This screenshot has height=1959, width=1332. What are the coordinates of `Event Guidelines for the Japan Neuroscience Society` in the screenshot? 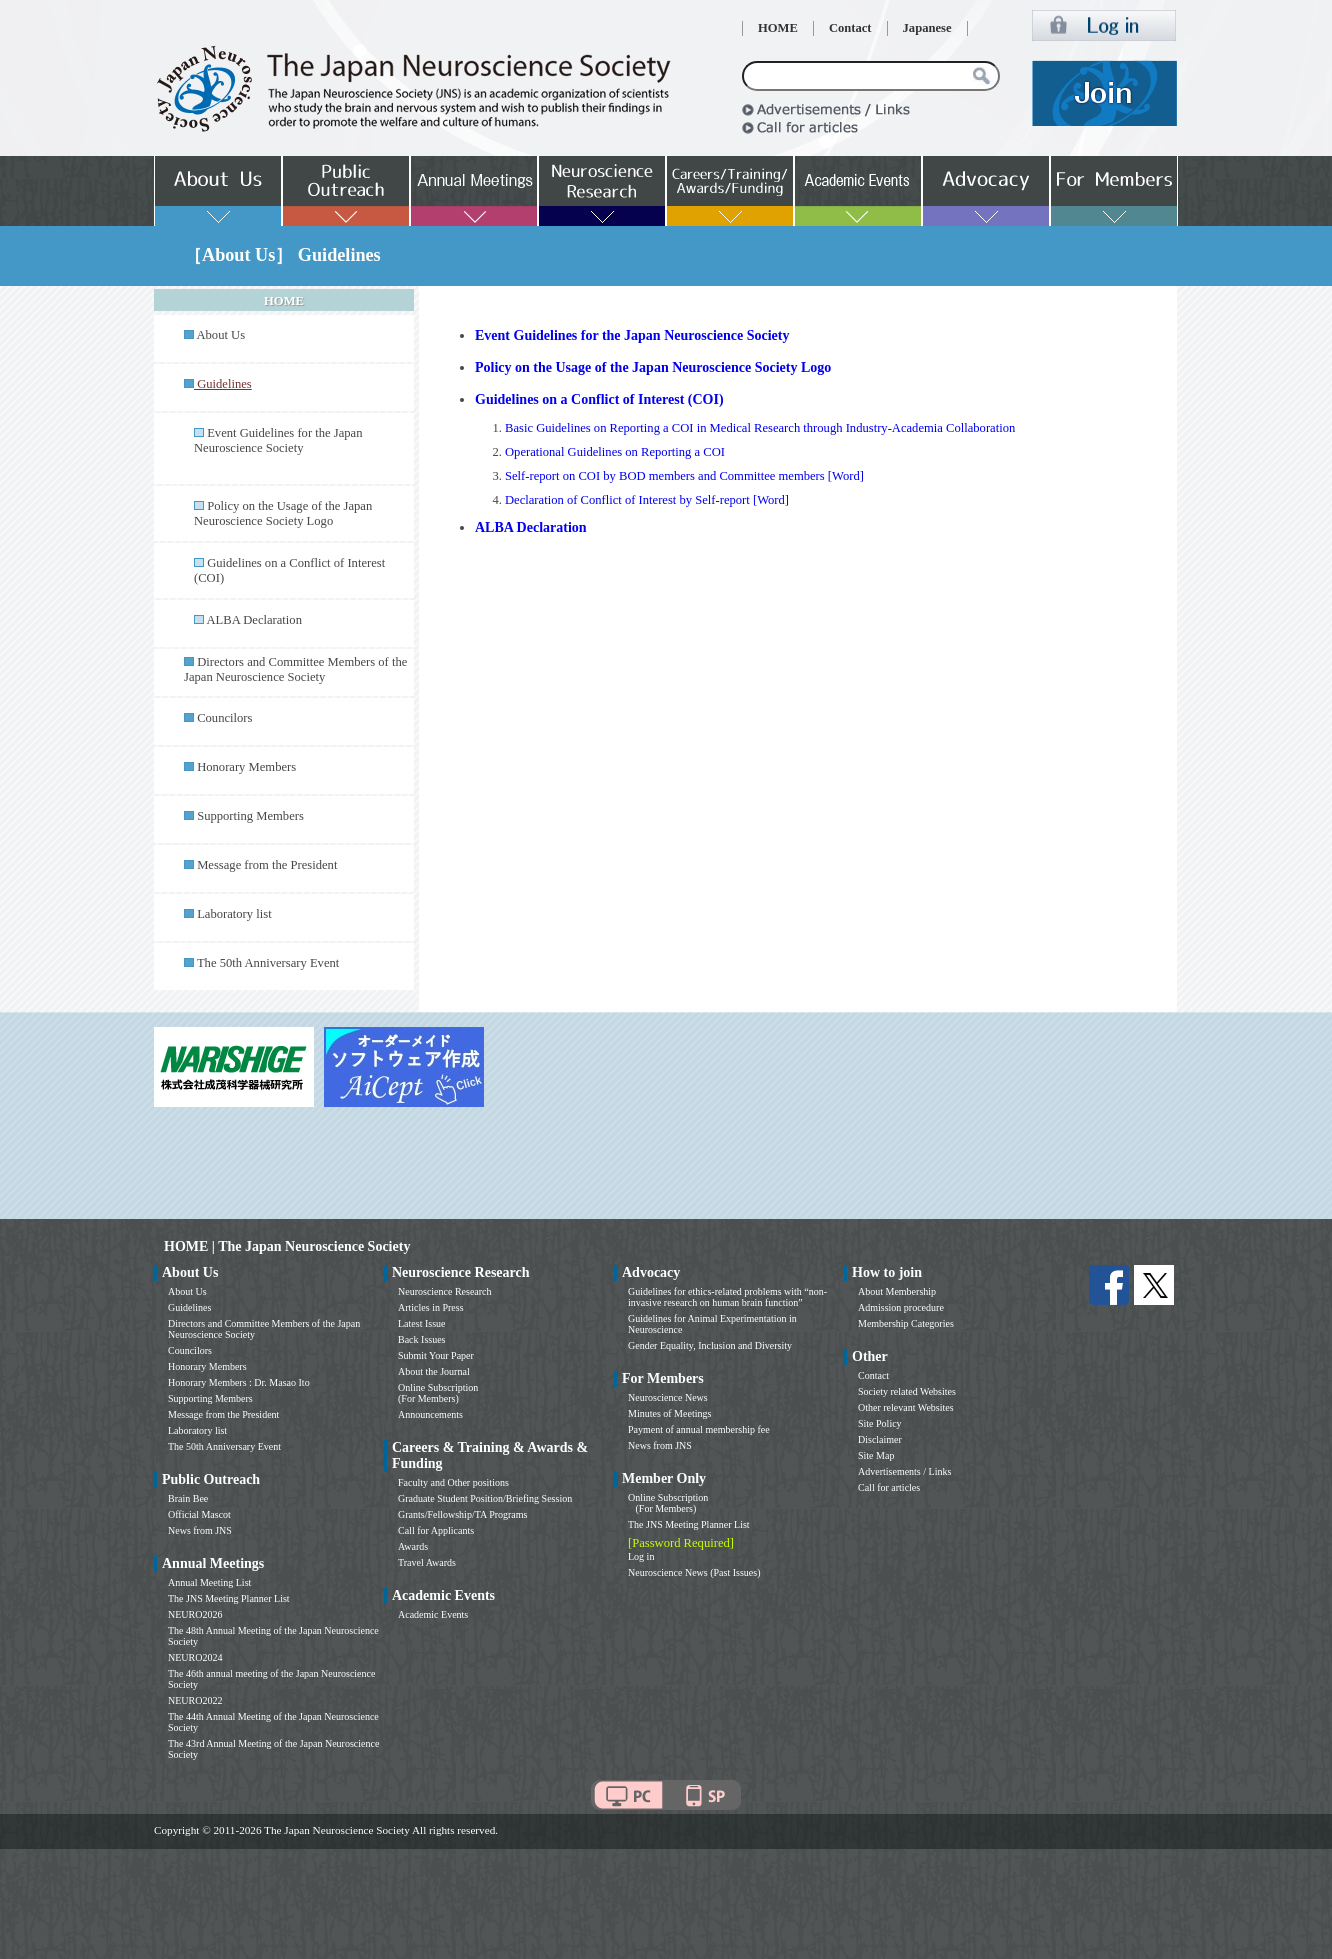 It's located at (278, 440).